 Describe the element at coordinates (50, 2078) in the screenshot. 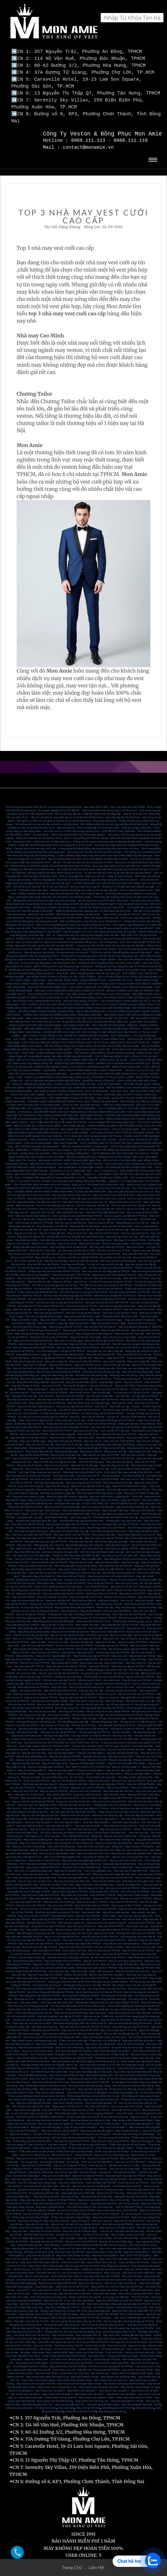

I see `May Vest cưới đẹp tại Vĩnh Long` at that location.